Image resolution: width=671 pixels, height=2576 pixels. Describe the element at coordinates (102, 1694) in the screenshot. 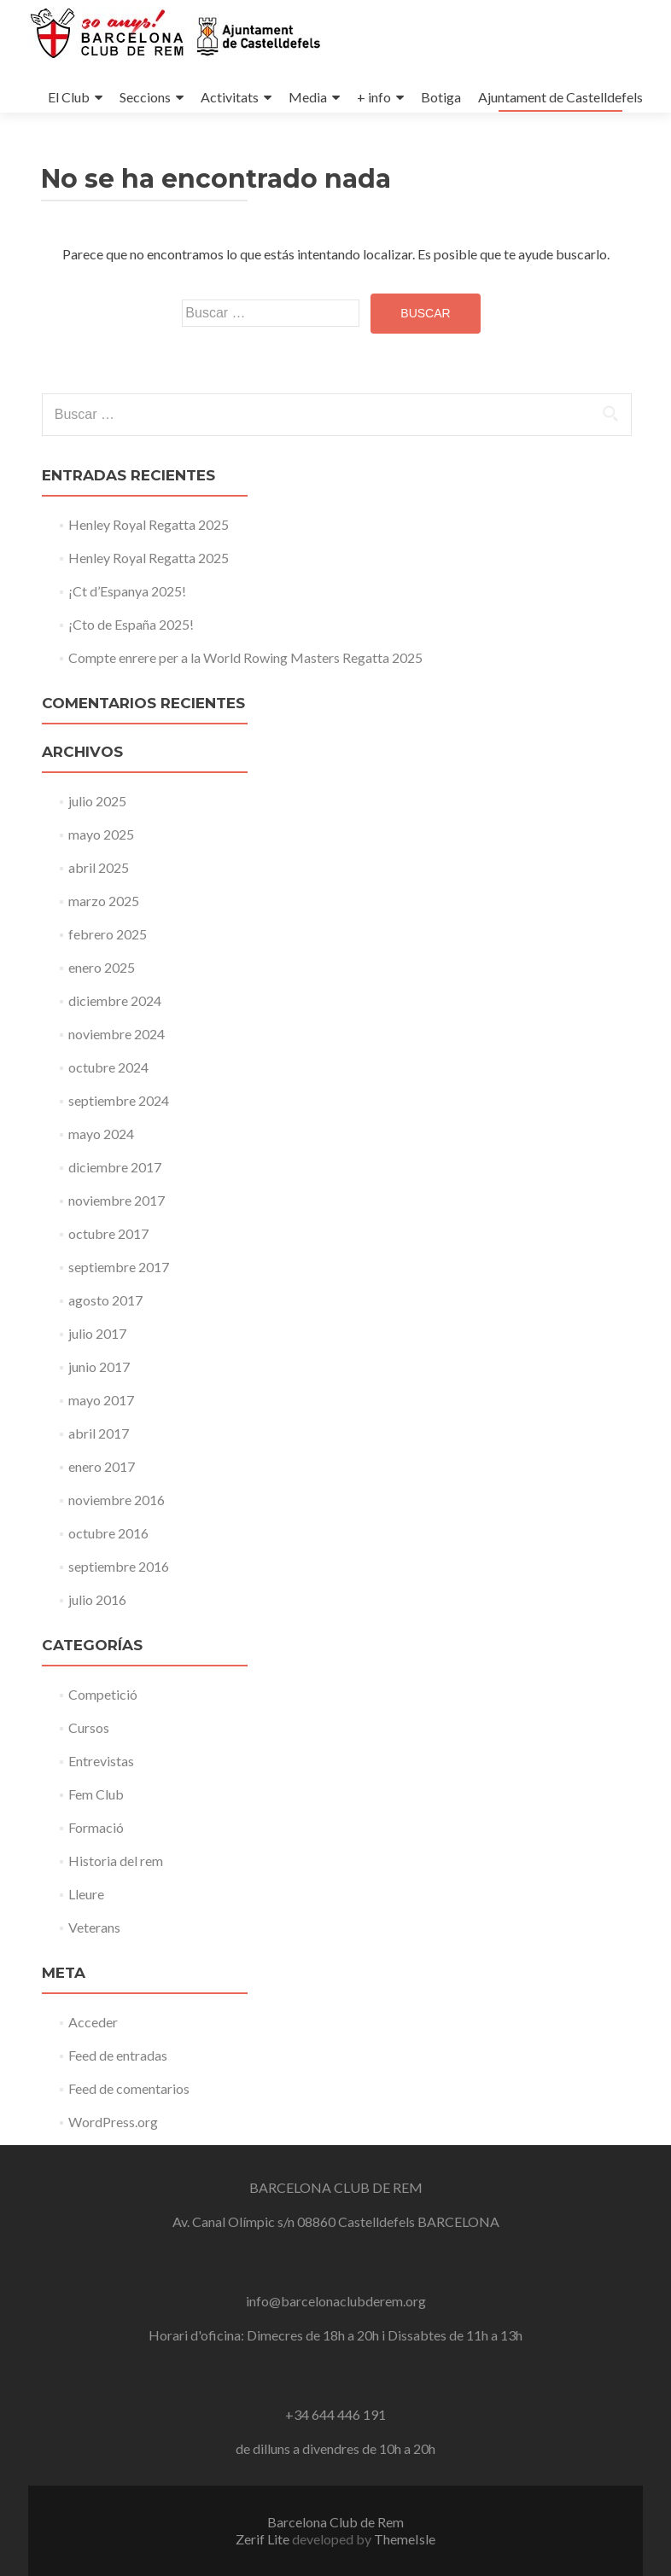

I see `Competició` at that location.